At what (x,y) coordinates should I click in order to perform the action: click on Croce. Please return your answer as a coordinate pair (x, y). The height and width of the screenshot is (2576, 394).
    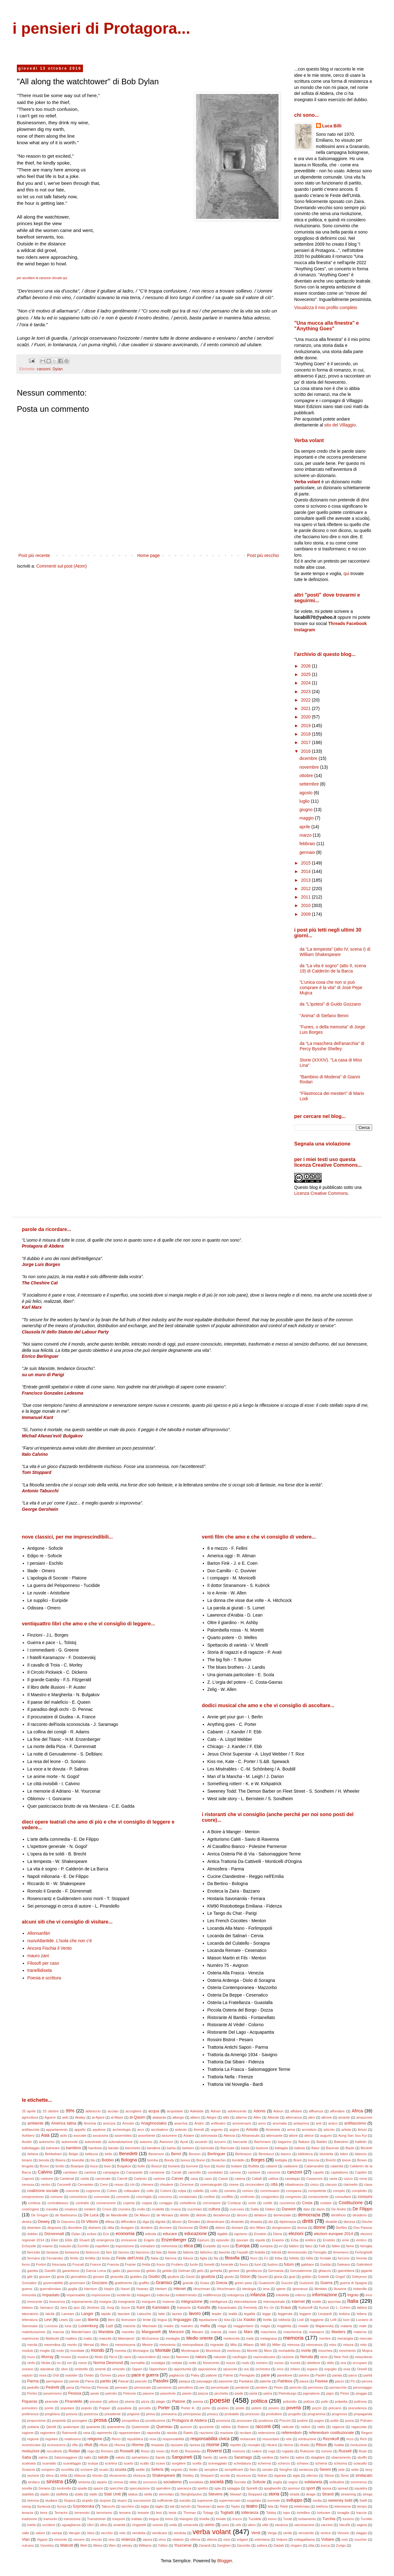
    Looking at the image, I should click on (106, 2209).